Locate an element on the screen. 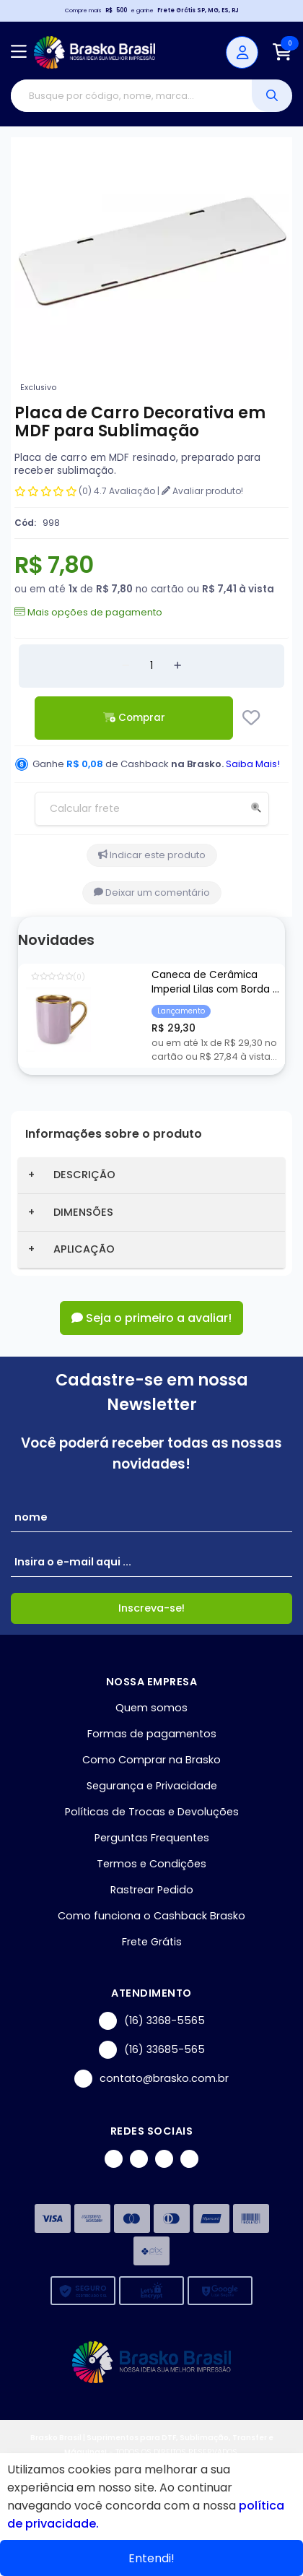 Image resolution: width=303 pixels, height=2576 pixels. DIMENSÕES is located at coordinates (83, 1212).